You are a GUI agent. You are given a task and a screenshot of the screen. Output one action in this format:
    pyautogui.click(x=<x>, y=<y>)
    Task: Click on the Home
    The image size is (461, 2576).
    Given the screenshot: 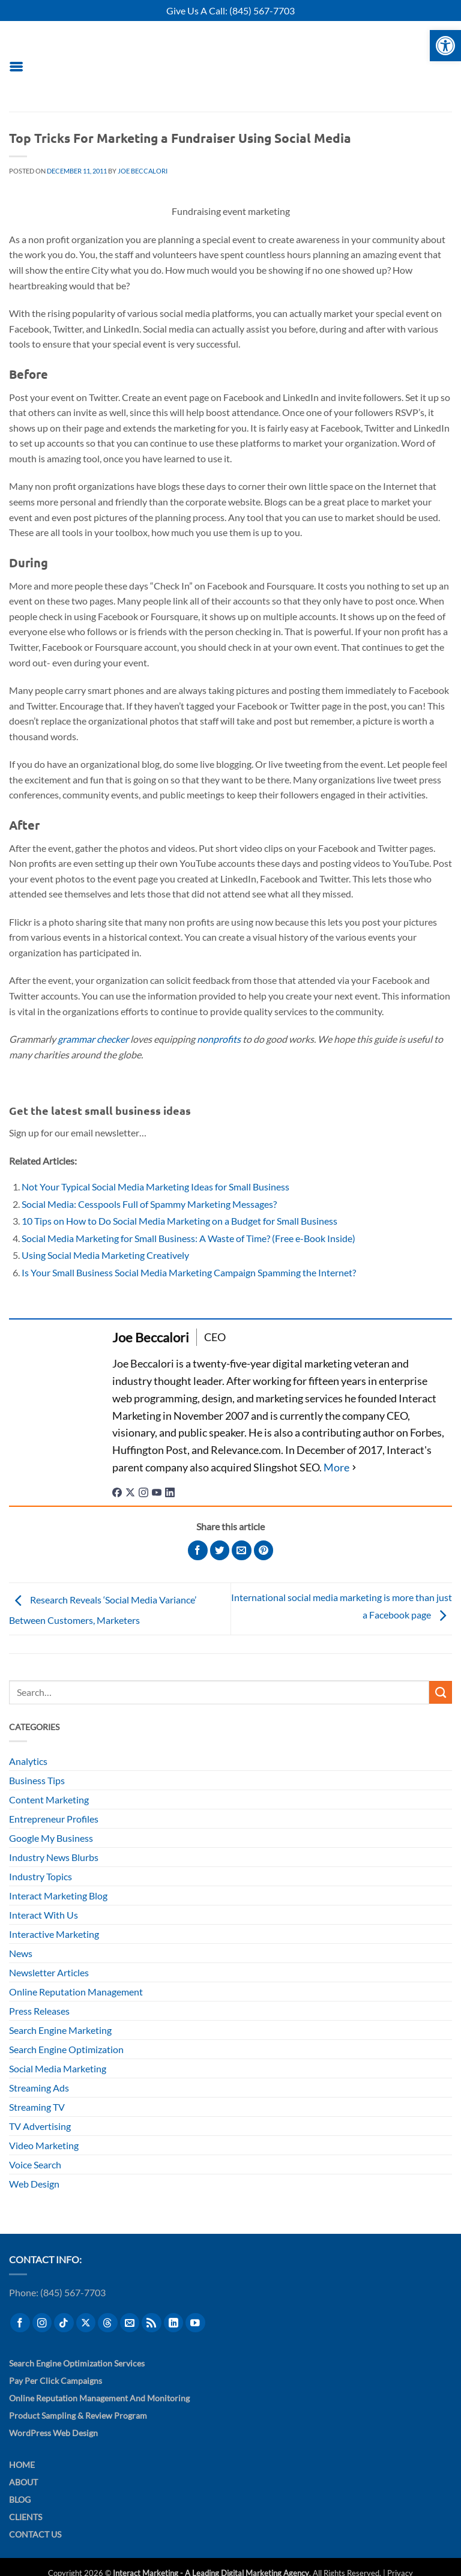 What is the action you would take?
    pyautogui.click(x=22, y=2465)
    